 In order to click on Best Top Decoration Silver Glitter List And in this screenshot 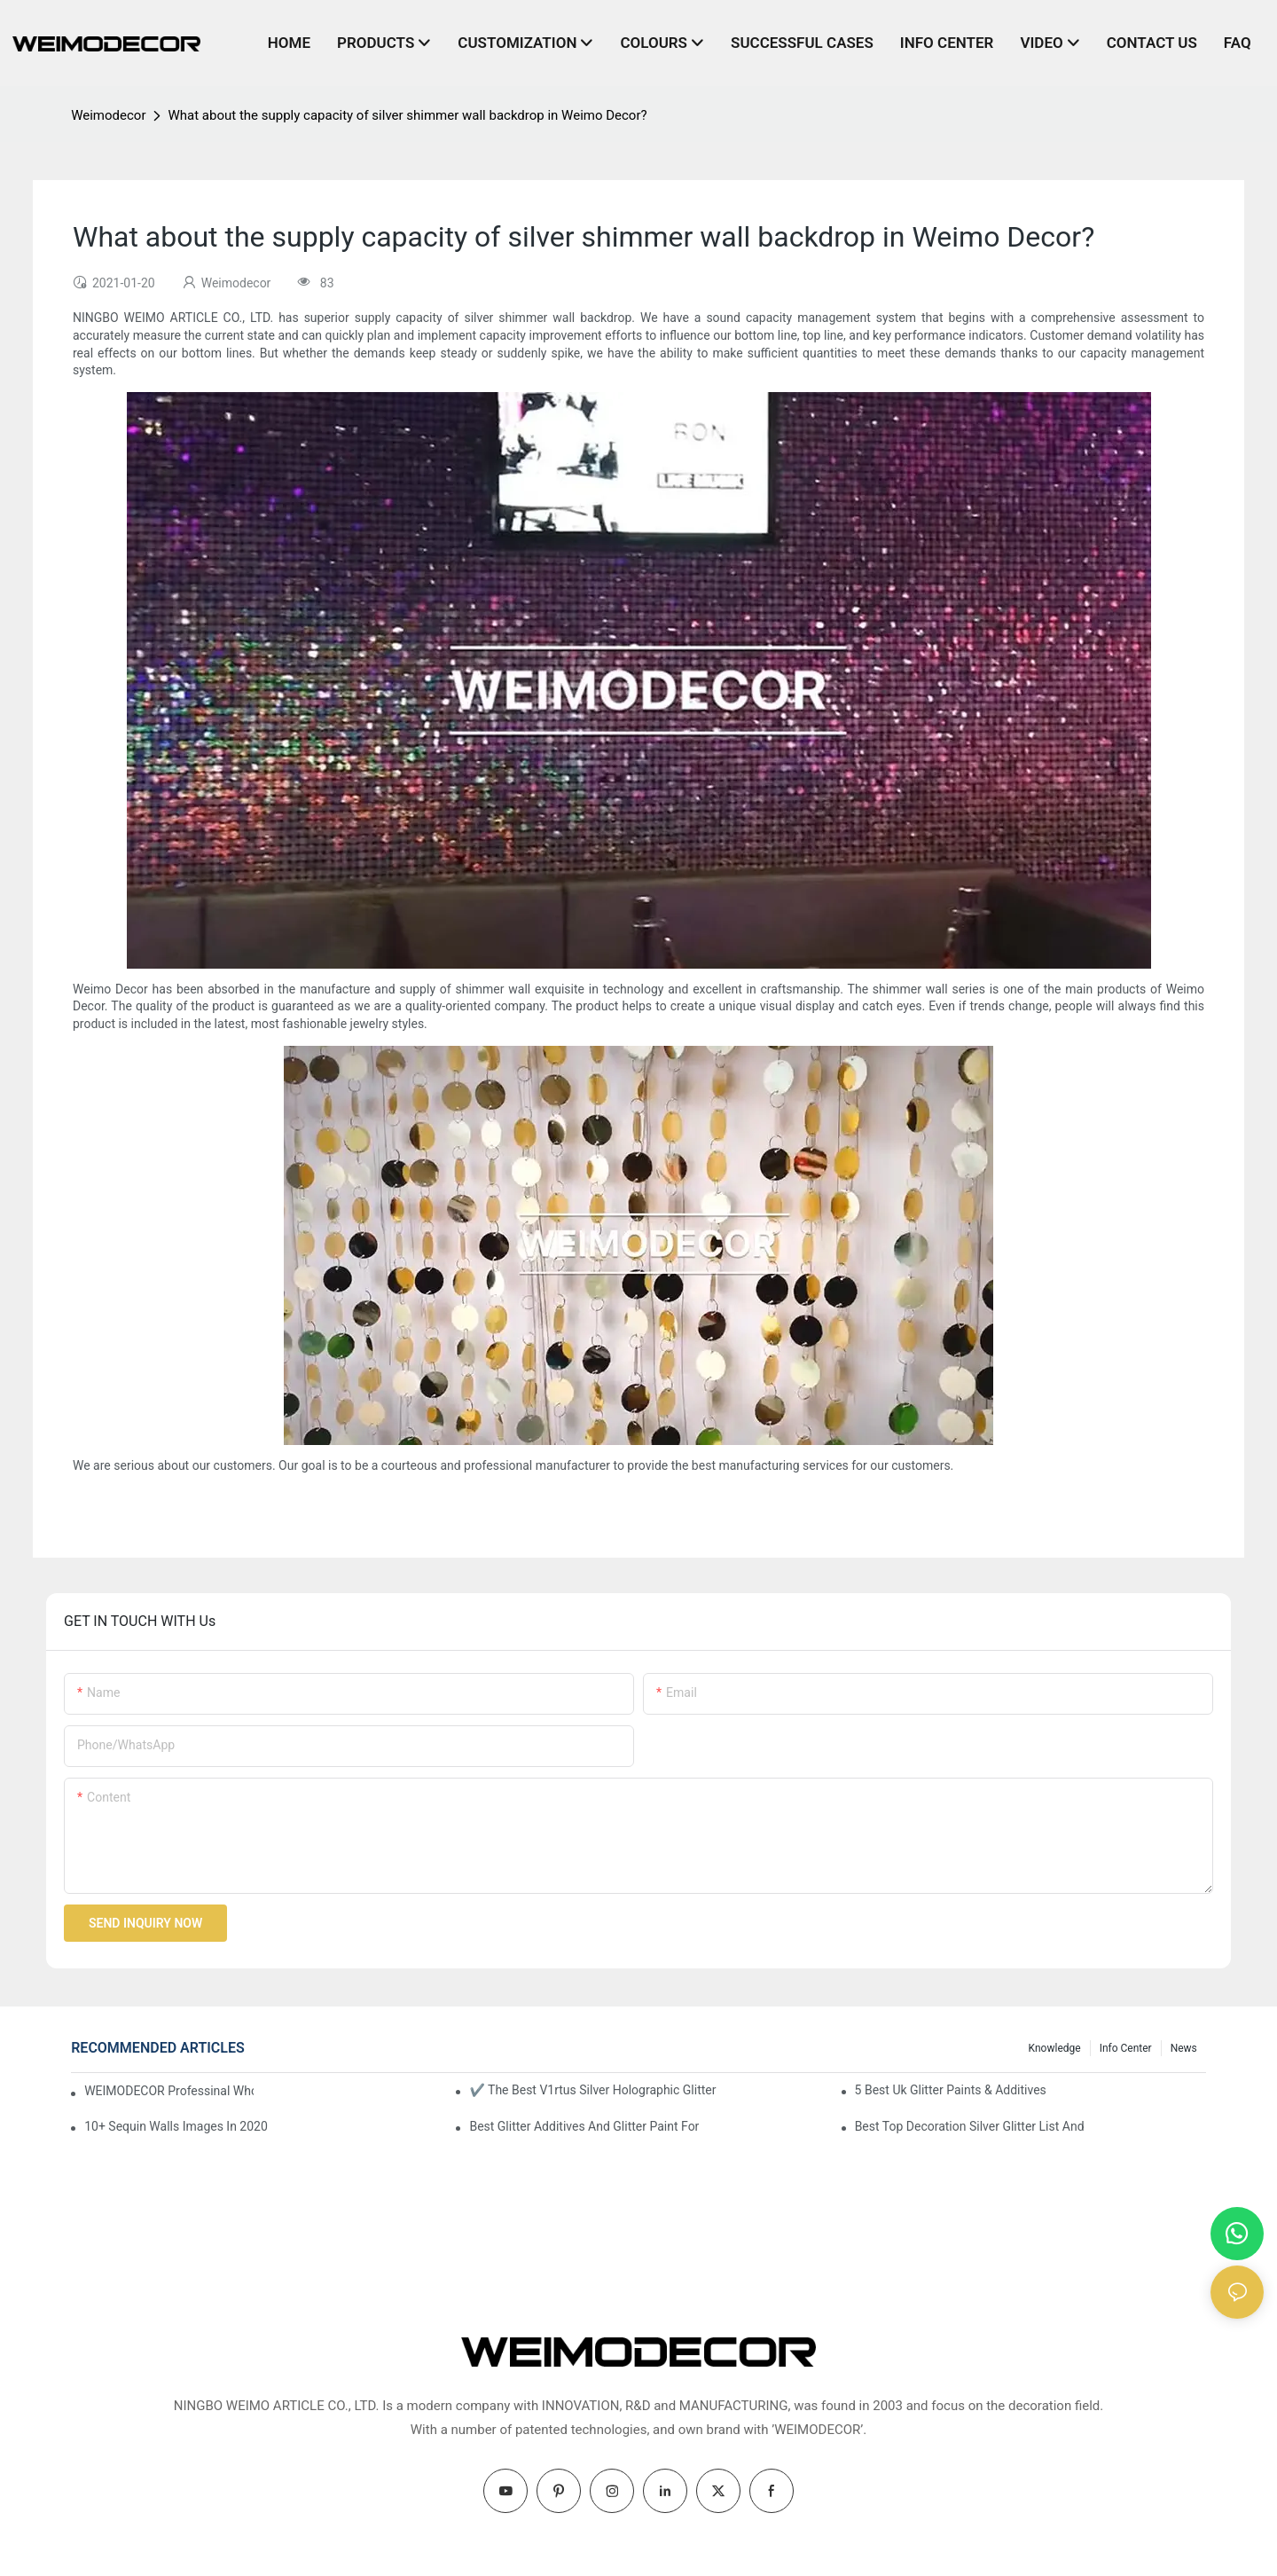, I will do `click(970, 2126)`.